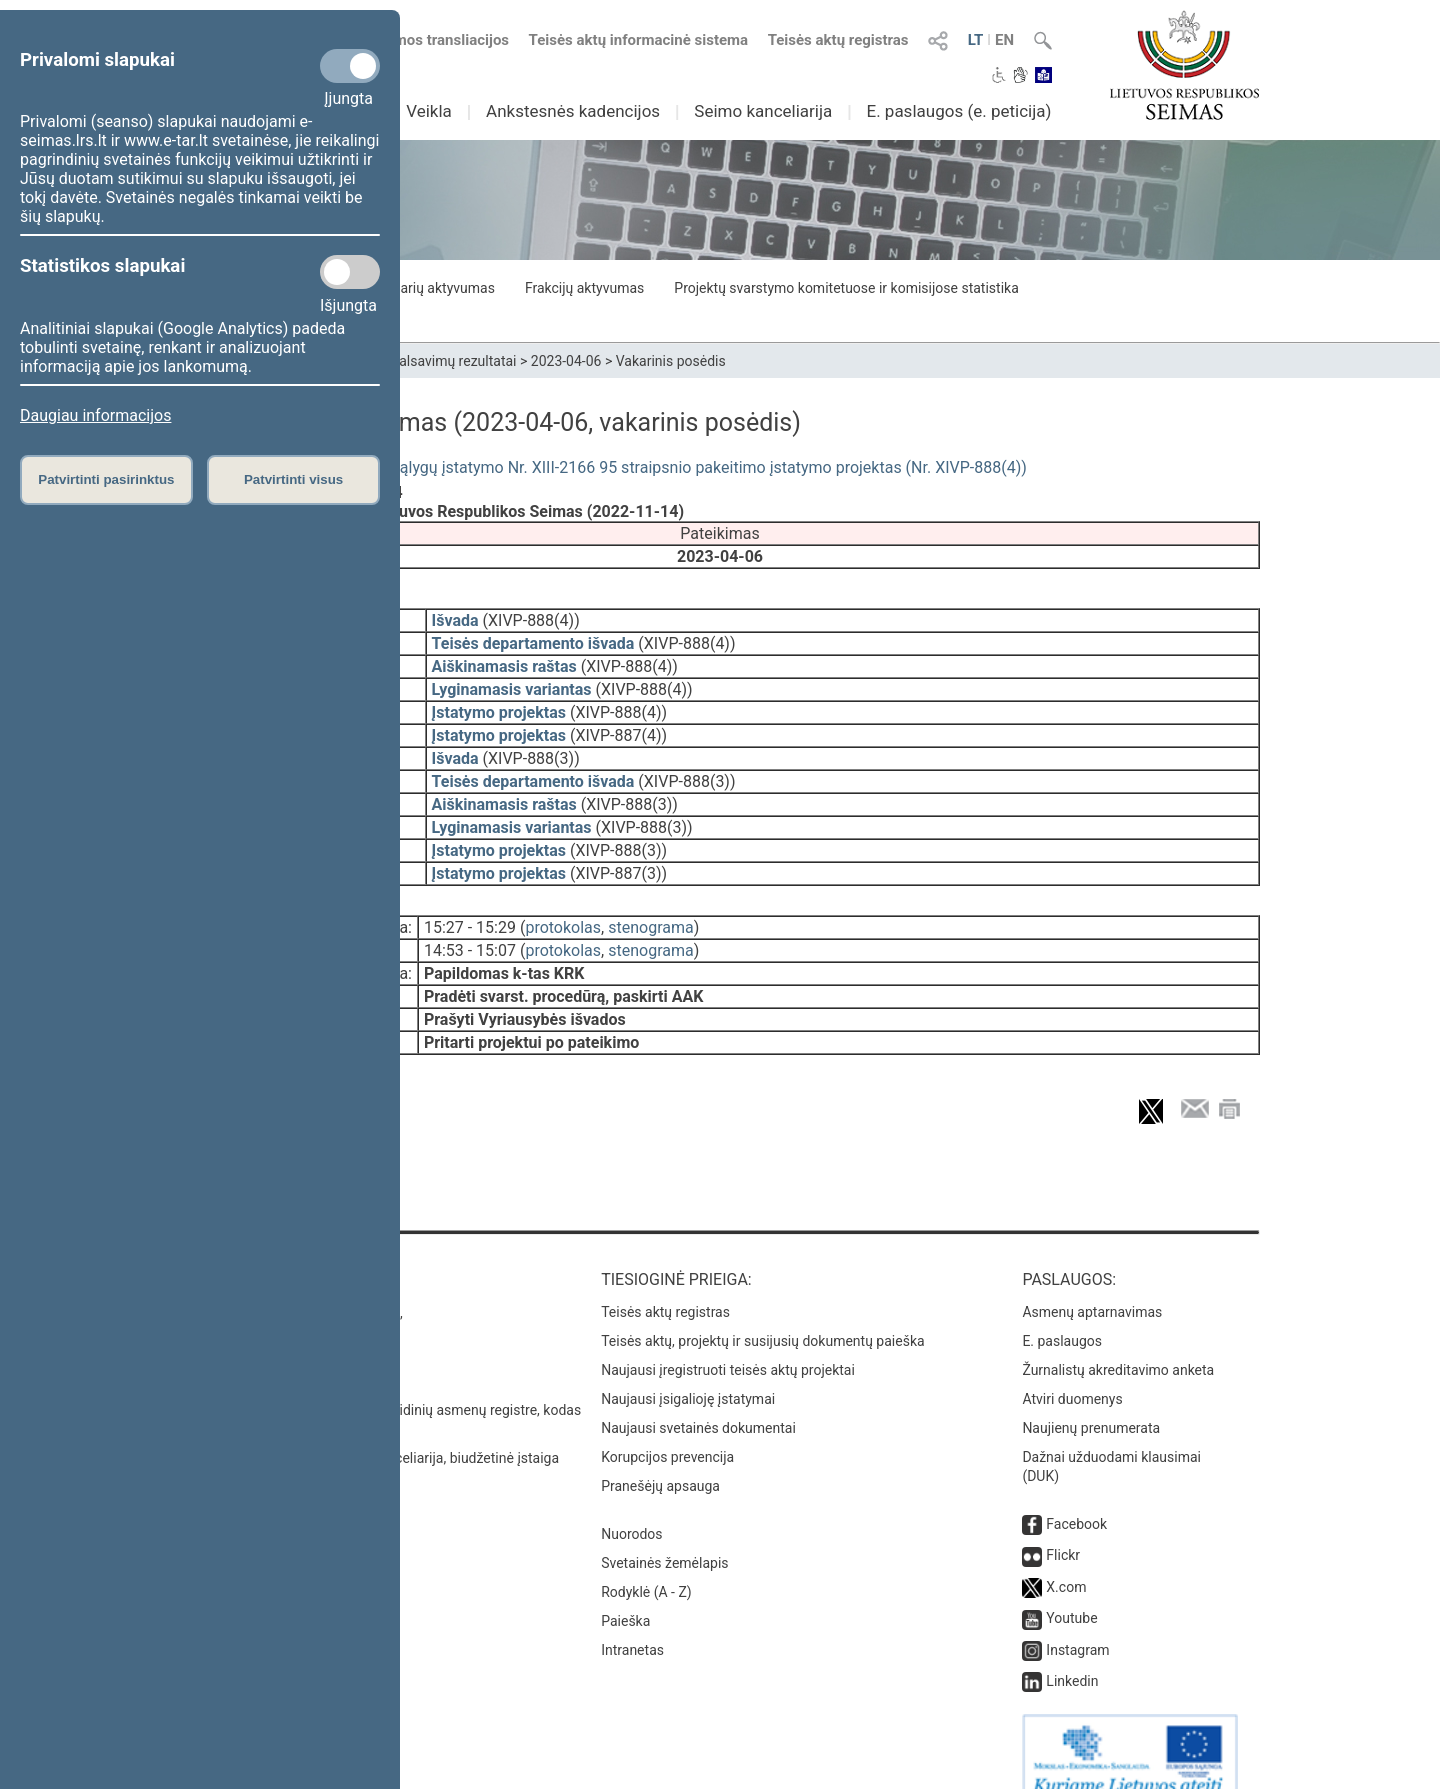  I want to click on Korupcijos prevencija, so click(667, 1429).